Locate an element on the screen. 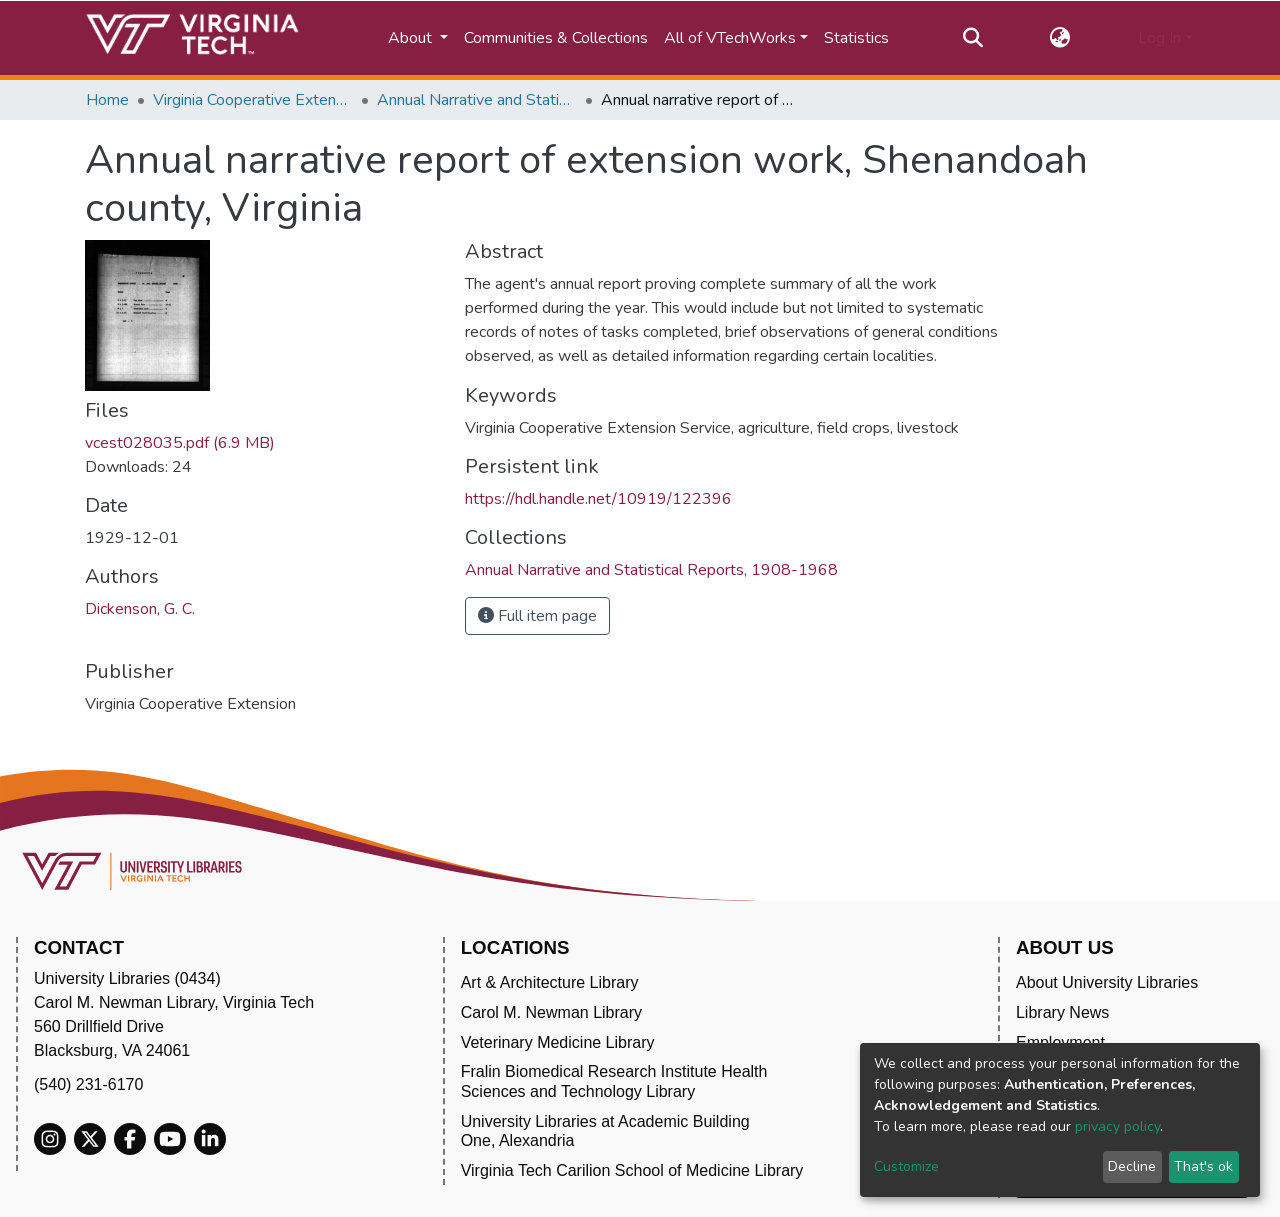  That's ok is located at coordinates (1203, 1166).